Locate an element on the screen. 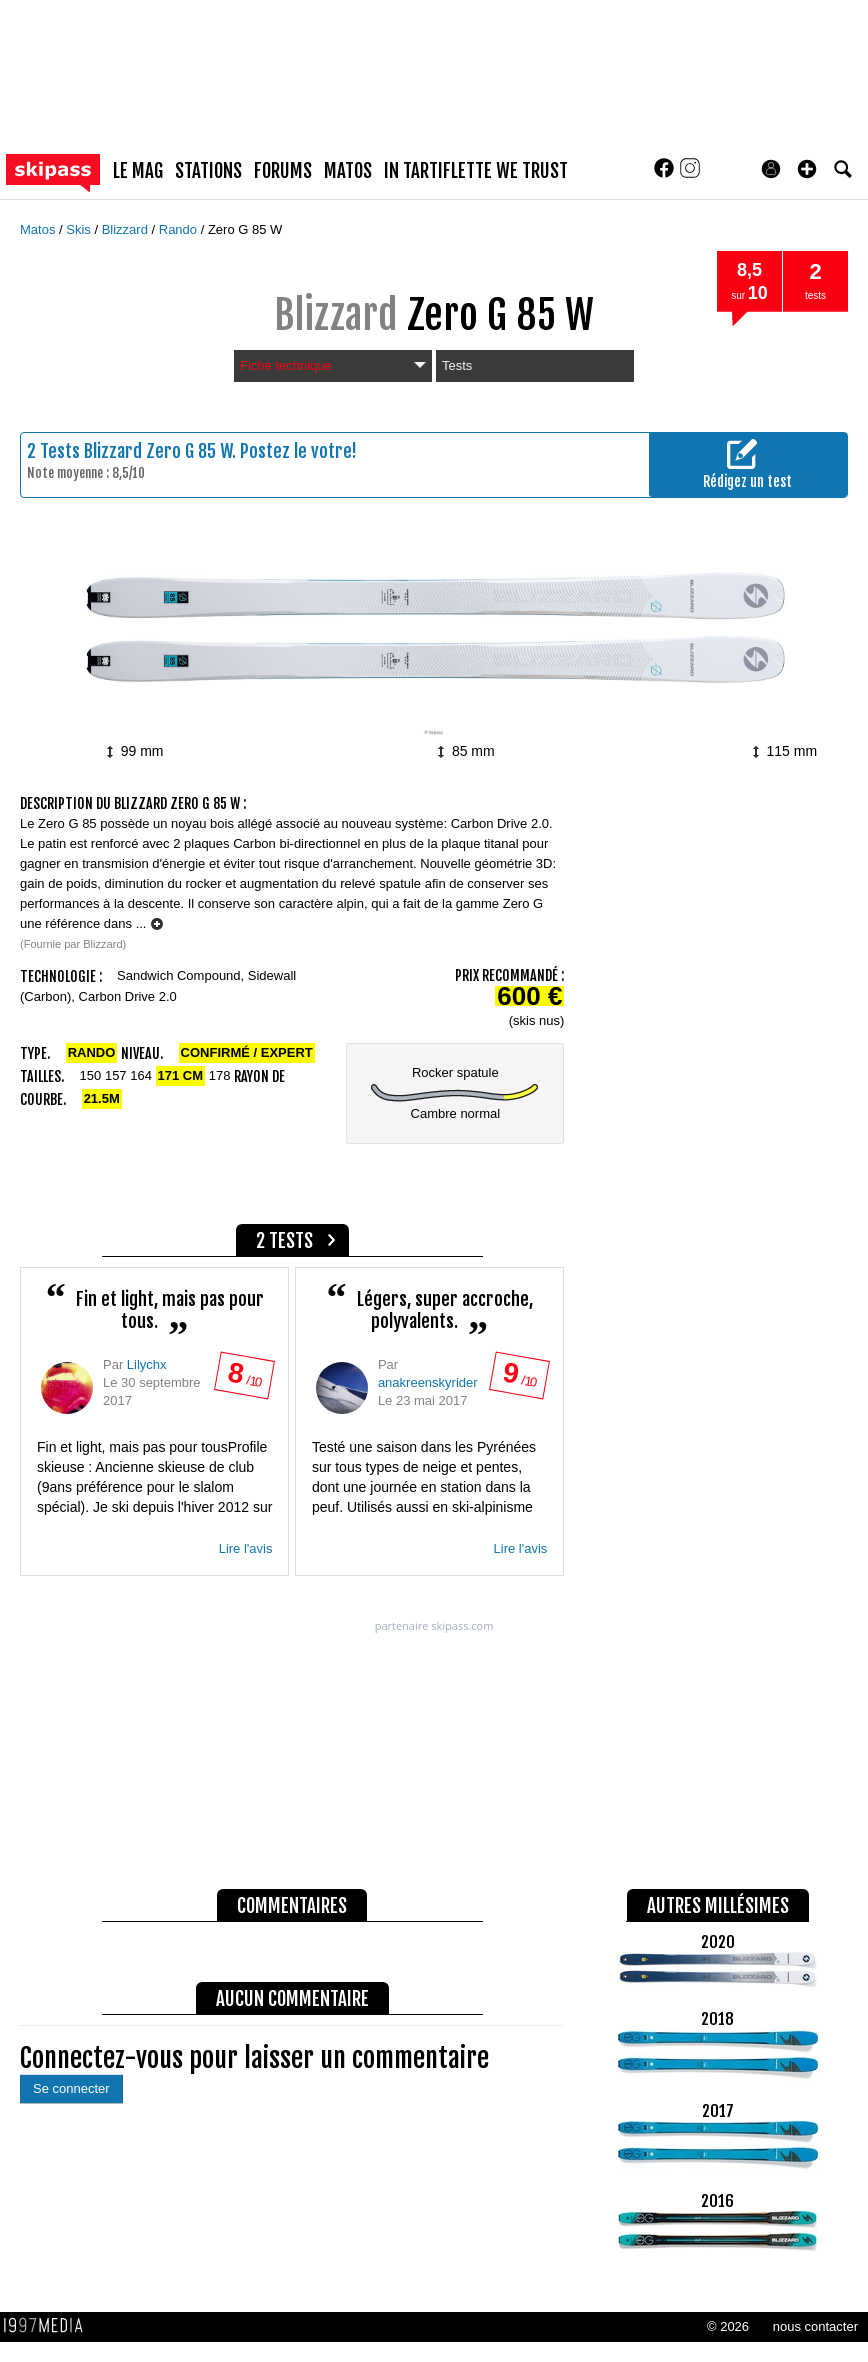  [button] is located at coordinates (807, 169).